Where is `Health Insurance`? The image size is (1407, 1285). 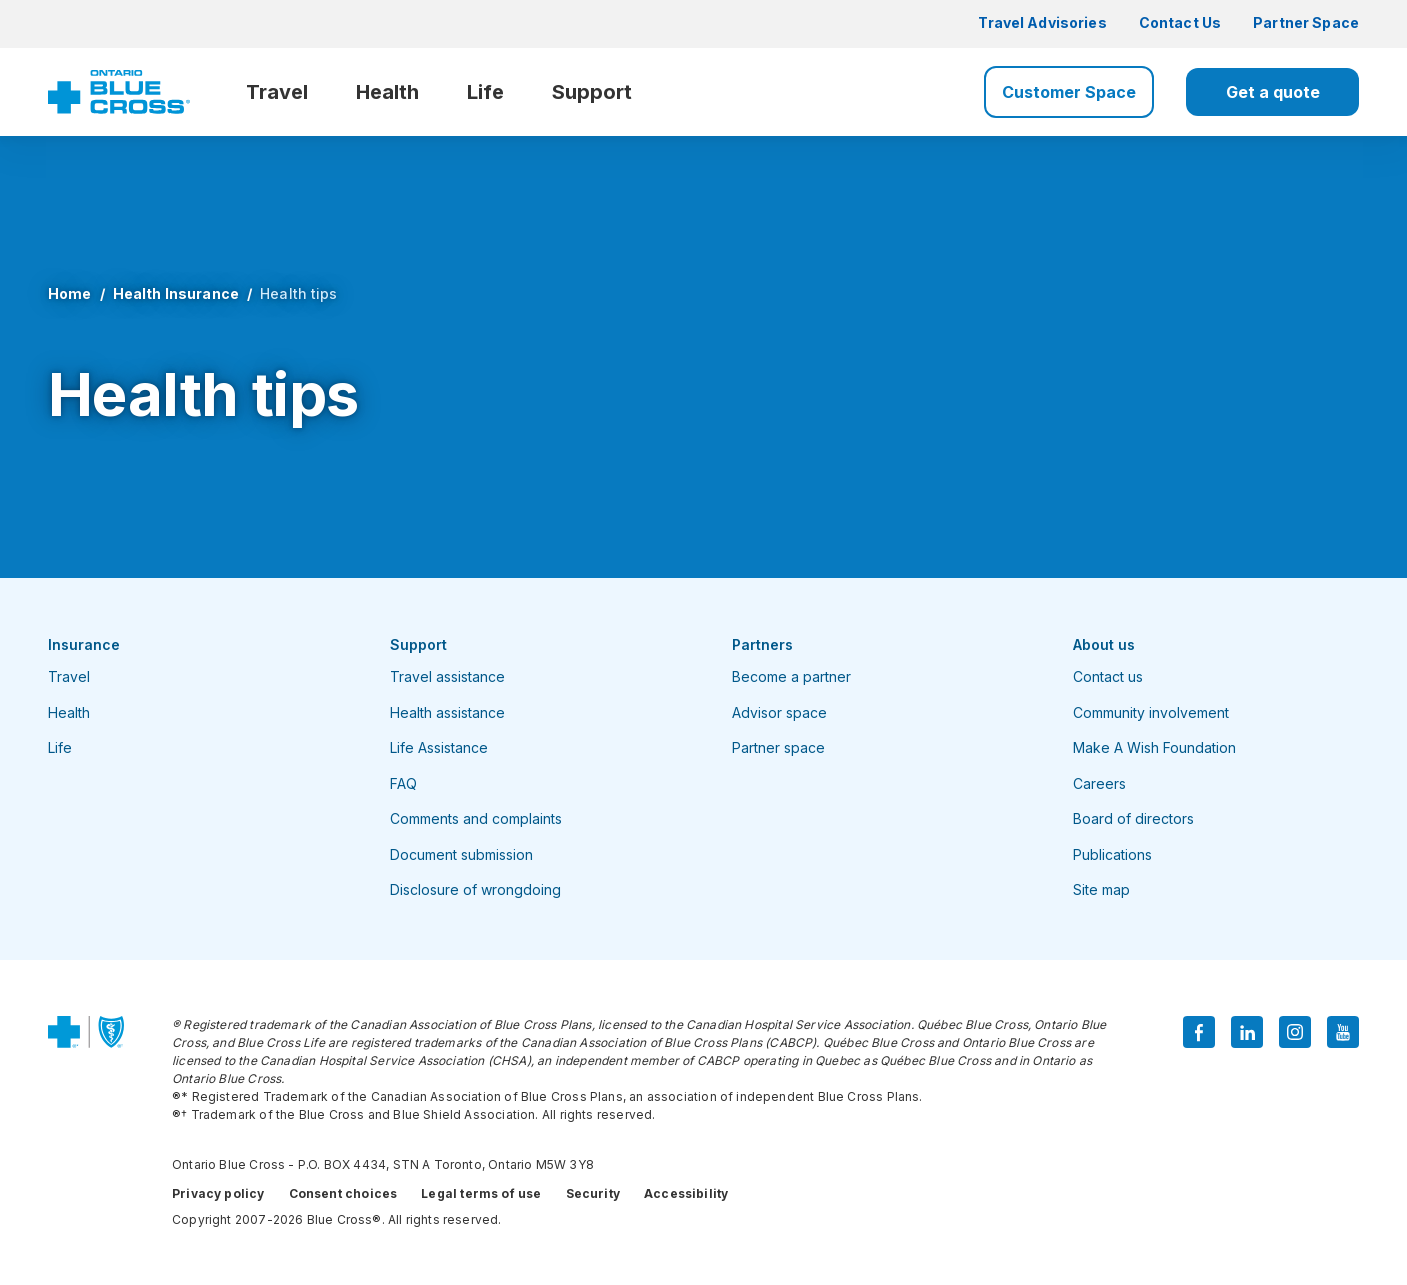 Health Insurance is located at coordinates (176, 293).